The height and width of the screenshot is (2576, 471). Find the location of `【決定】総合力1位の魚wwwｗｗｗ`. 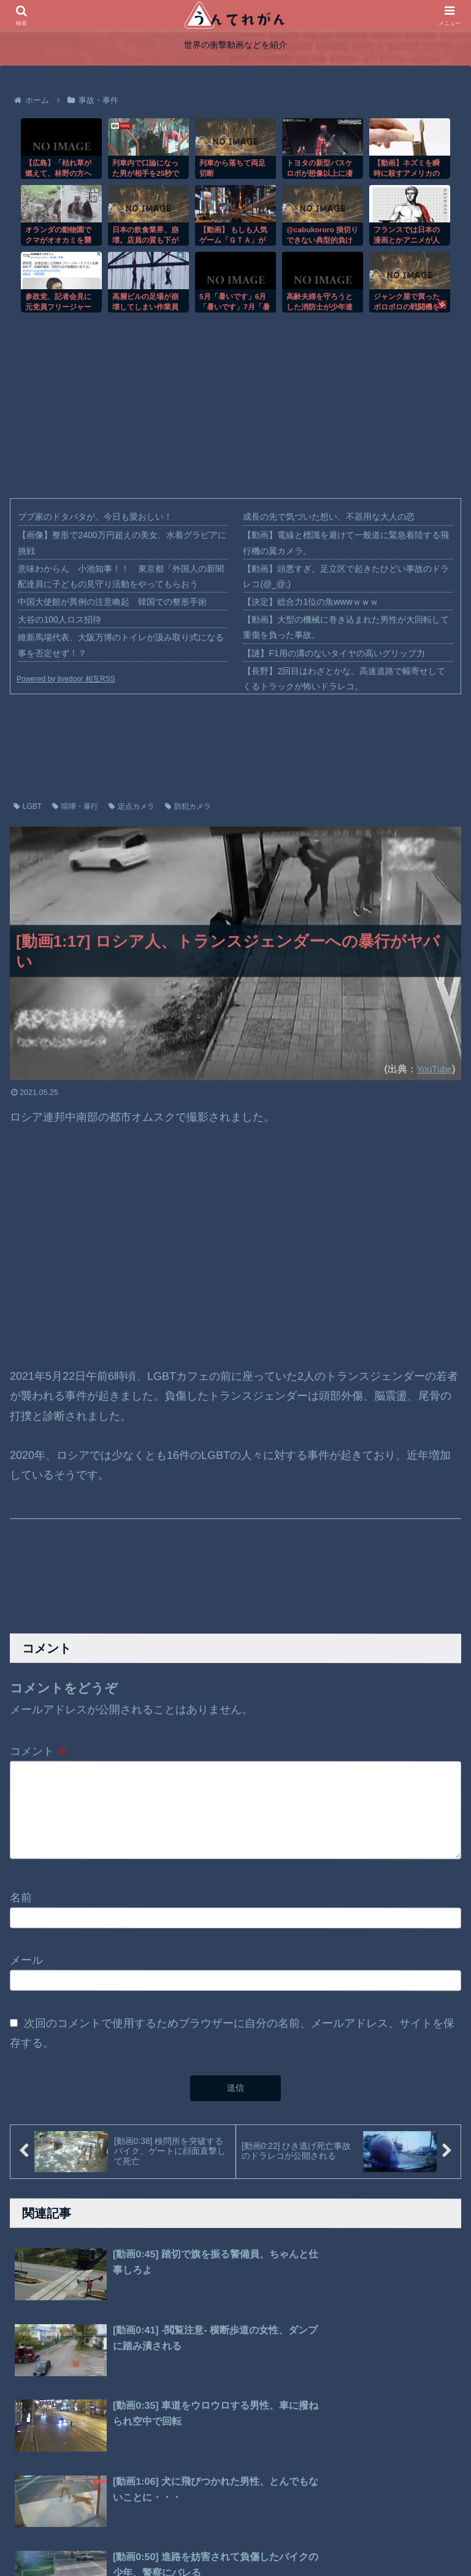

【決定】総合力1位の魚wwwｗｗｗ is located at coordinates (310, 602).